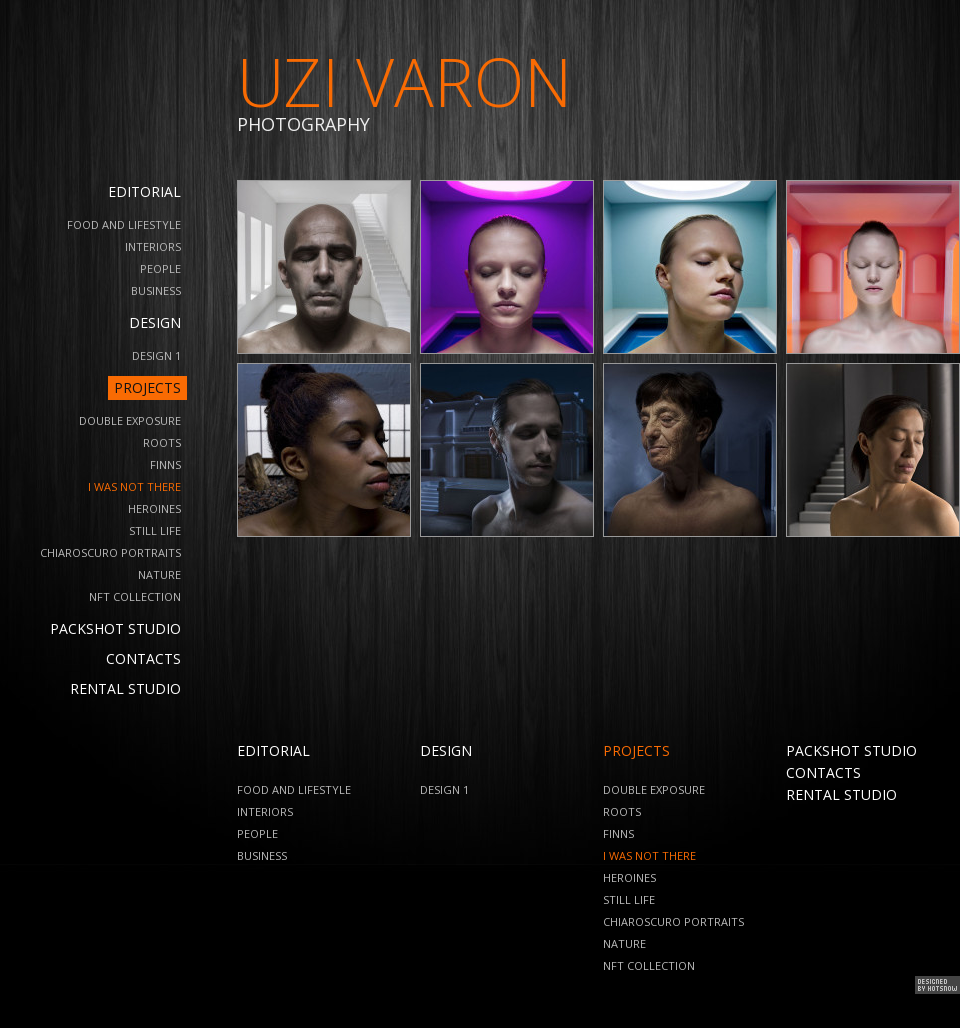 This screenshot has width=960, height=1028. Describe the element at coordinates (147, 387) in the screenshot. I see `Projects` at that location.